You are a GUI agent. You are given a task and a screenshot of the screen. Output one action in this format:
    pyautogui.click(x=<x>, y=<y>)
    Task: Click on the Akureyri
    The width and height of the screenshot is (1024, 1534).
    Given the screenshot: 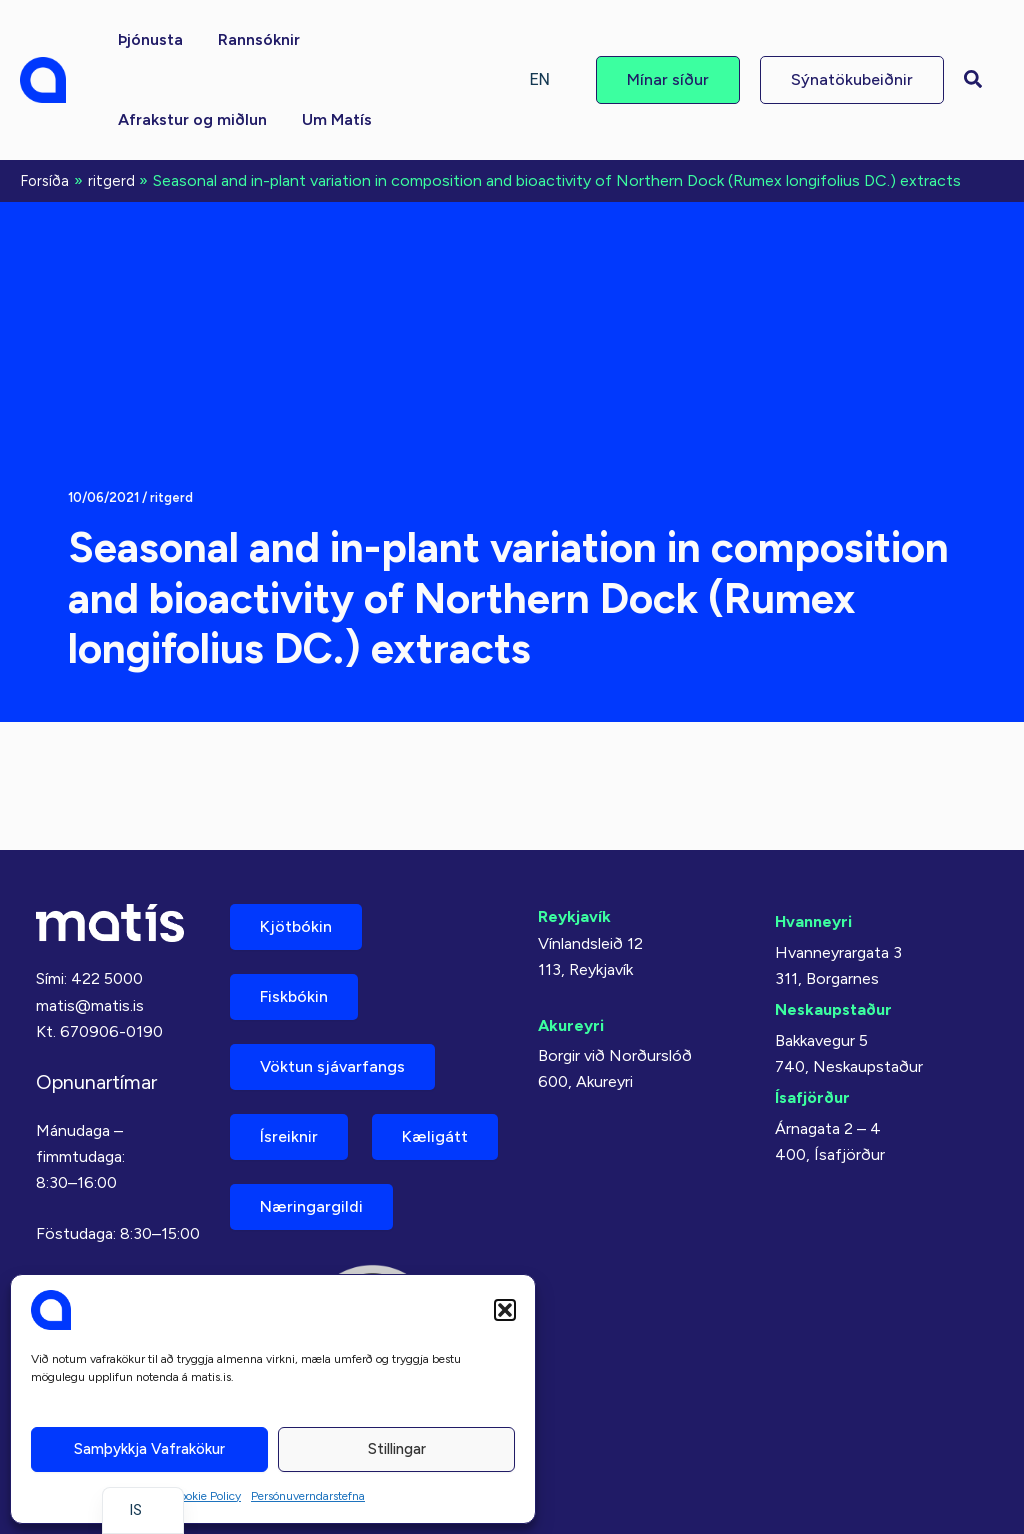 What is the action you would take?
    pyautogui.click(x=571, y=1025)
    